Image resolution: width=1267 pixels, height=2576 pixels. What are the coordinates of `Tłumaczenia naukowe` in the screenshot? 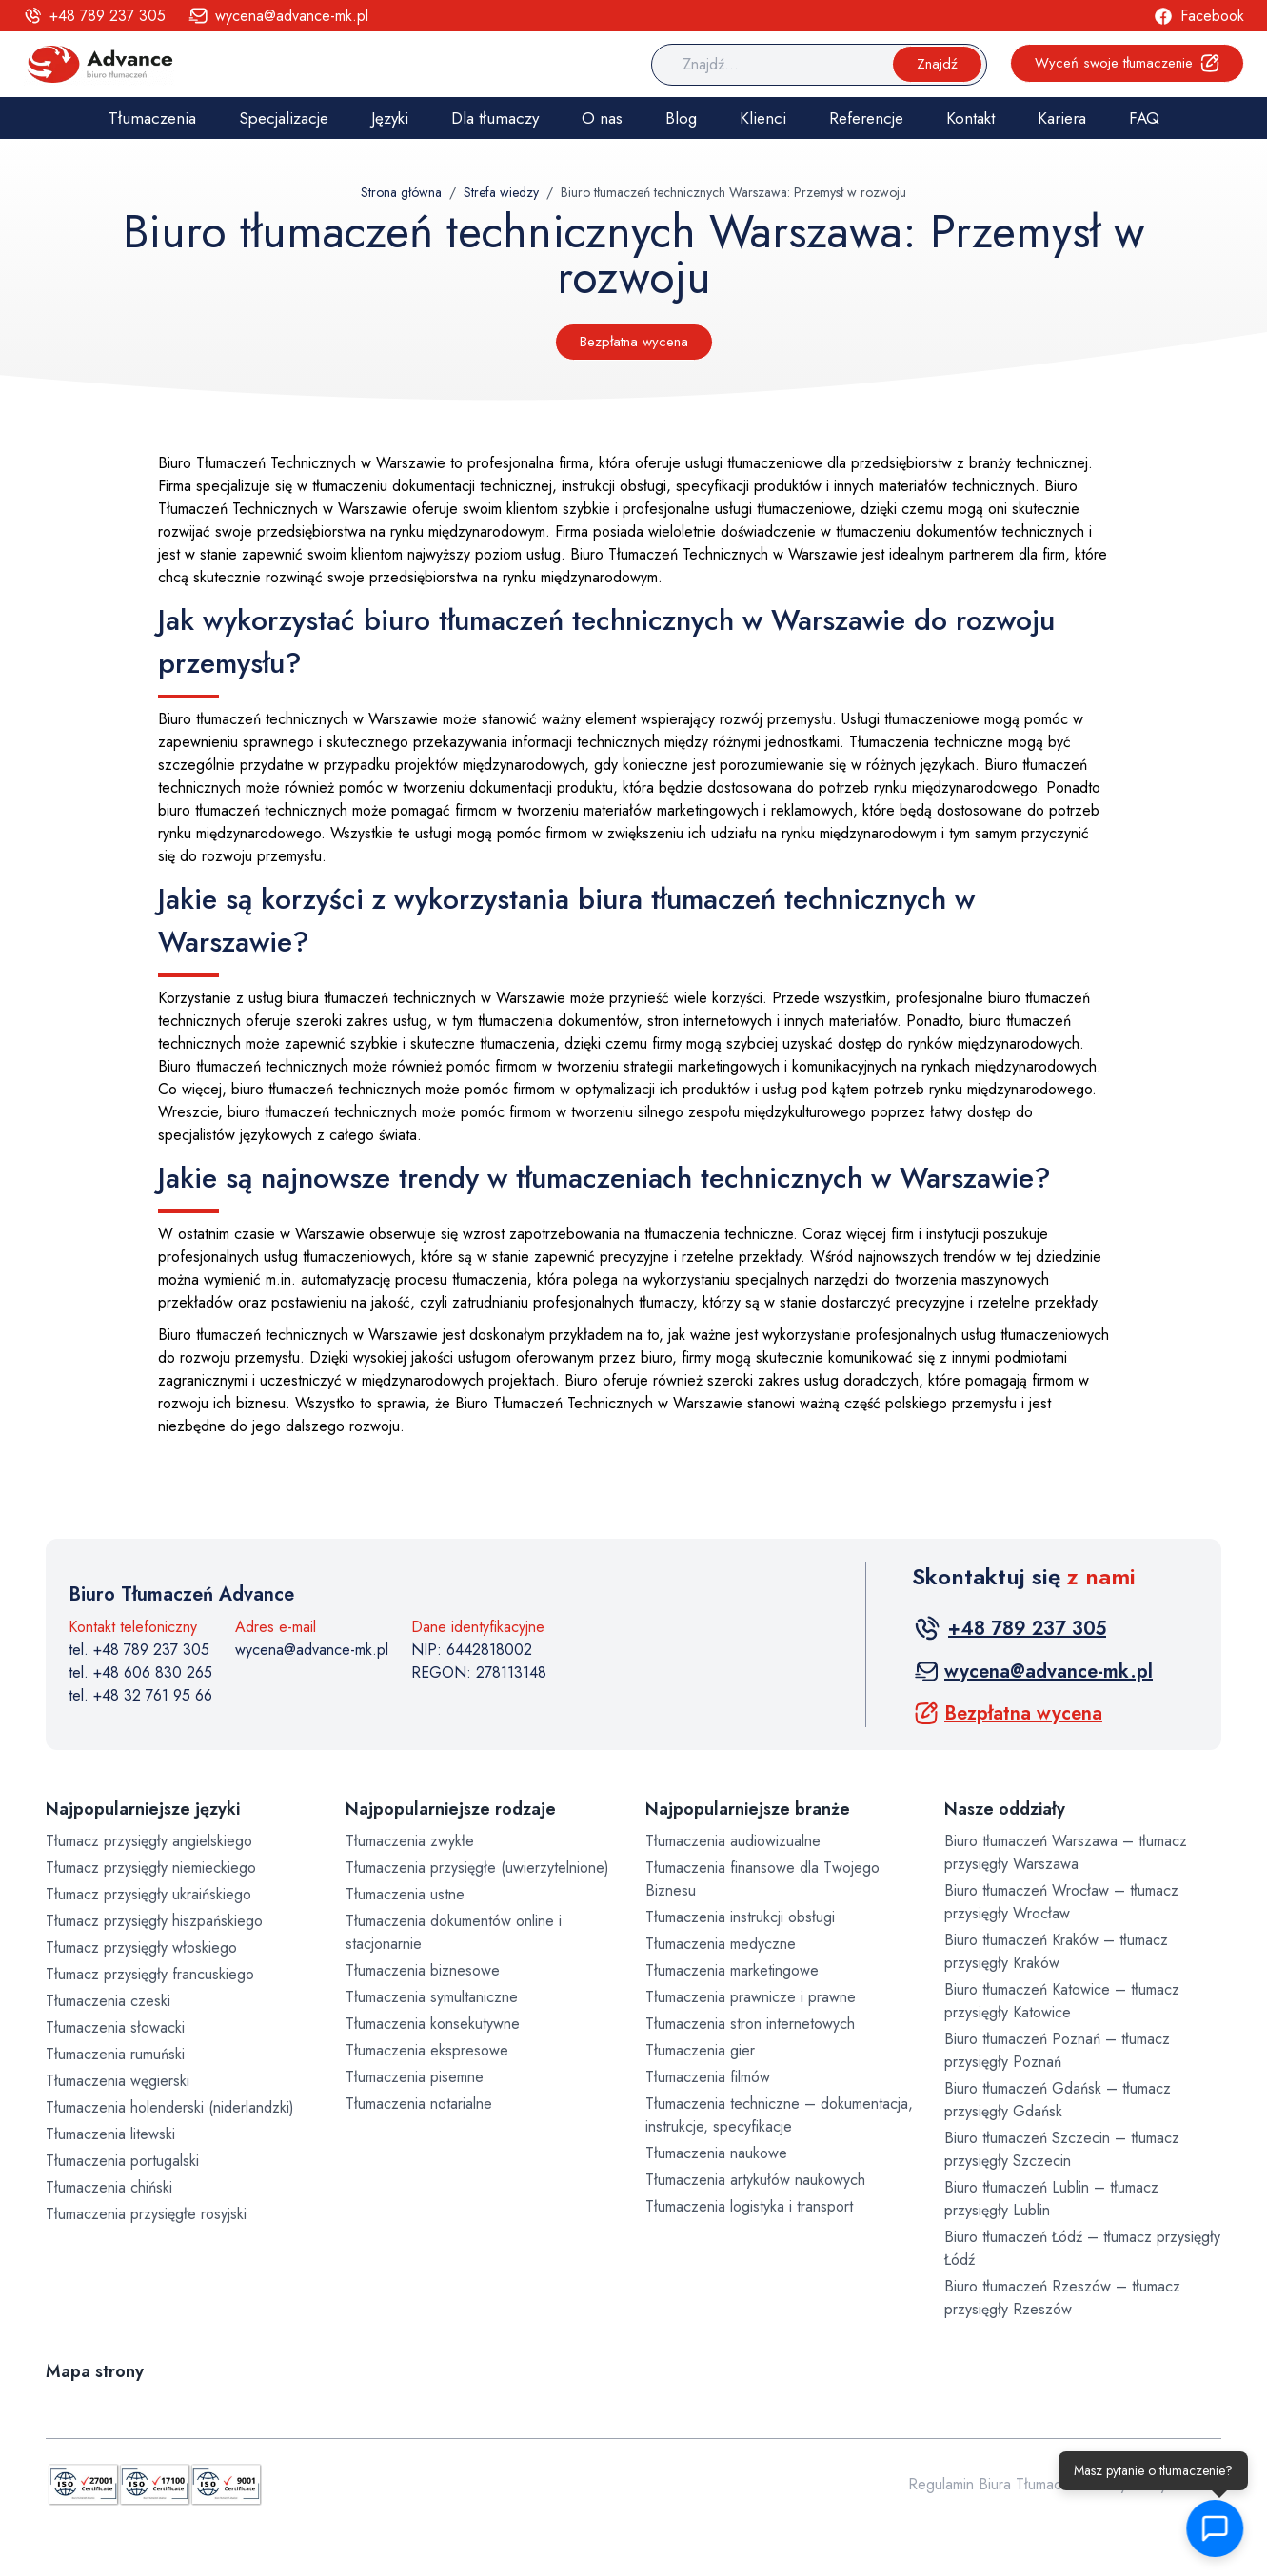 It's located at (716, 2153).